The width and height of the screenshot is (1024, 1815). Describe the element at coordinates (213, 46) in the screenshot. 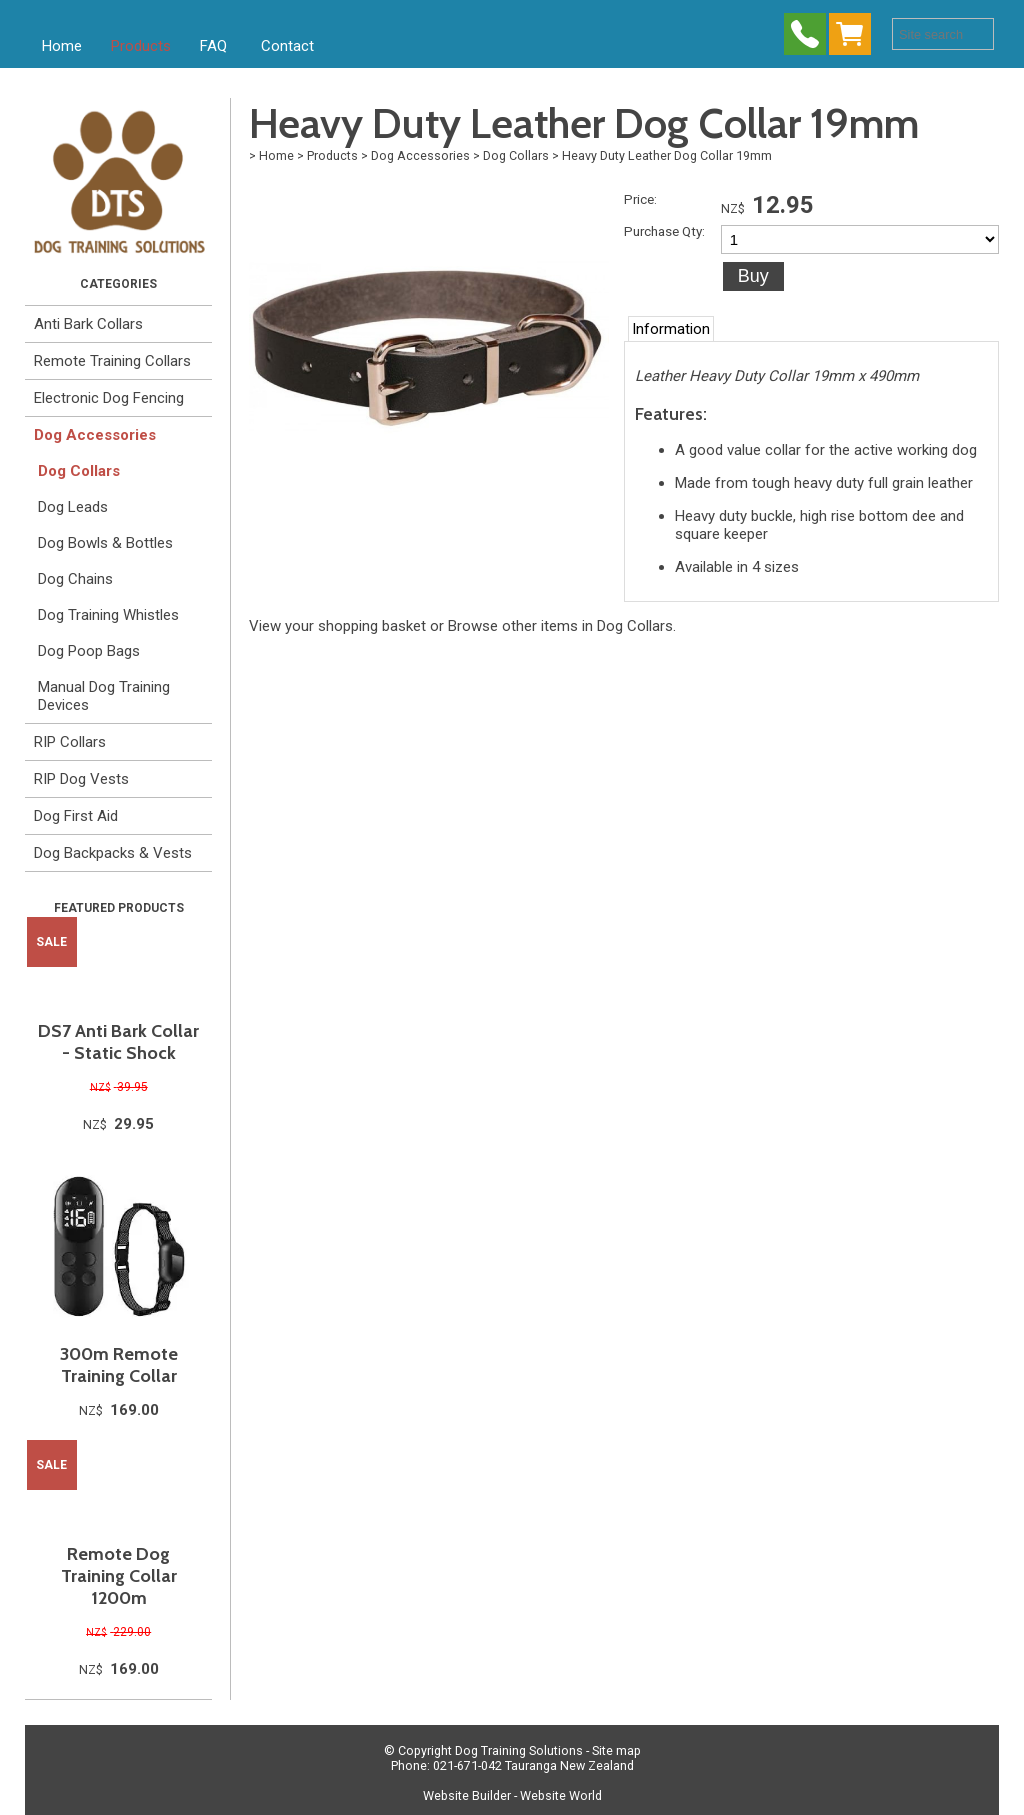

I see `FAQ` at that location.